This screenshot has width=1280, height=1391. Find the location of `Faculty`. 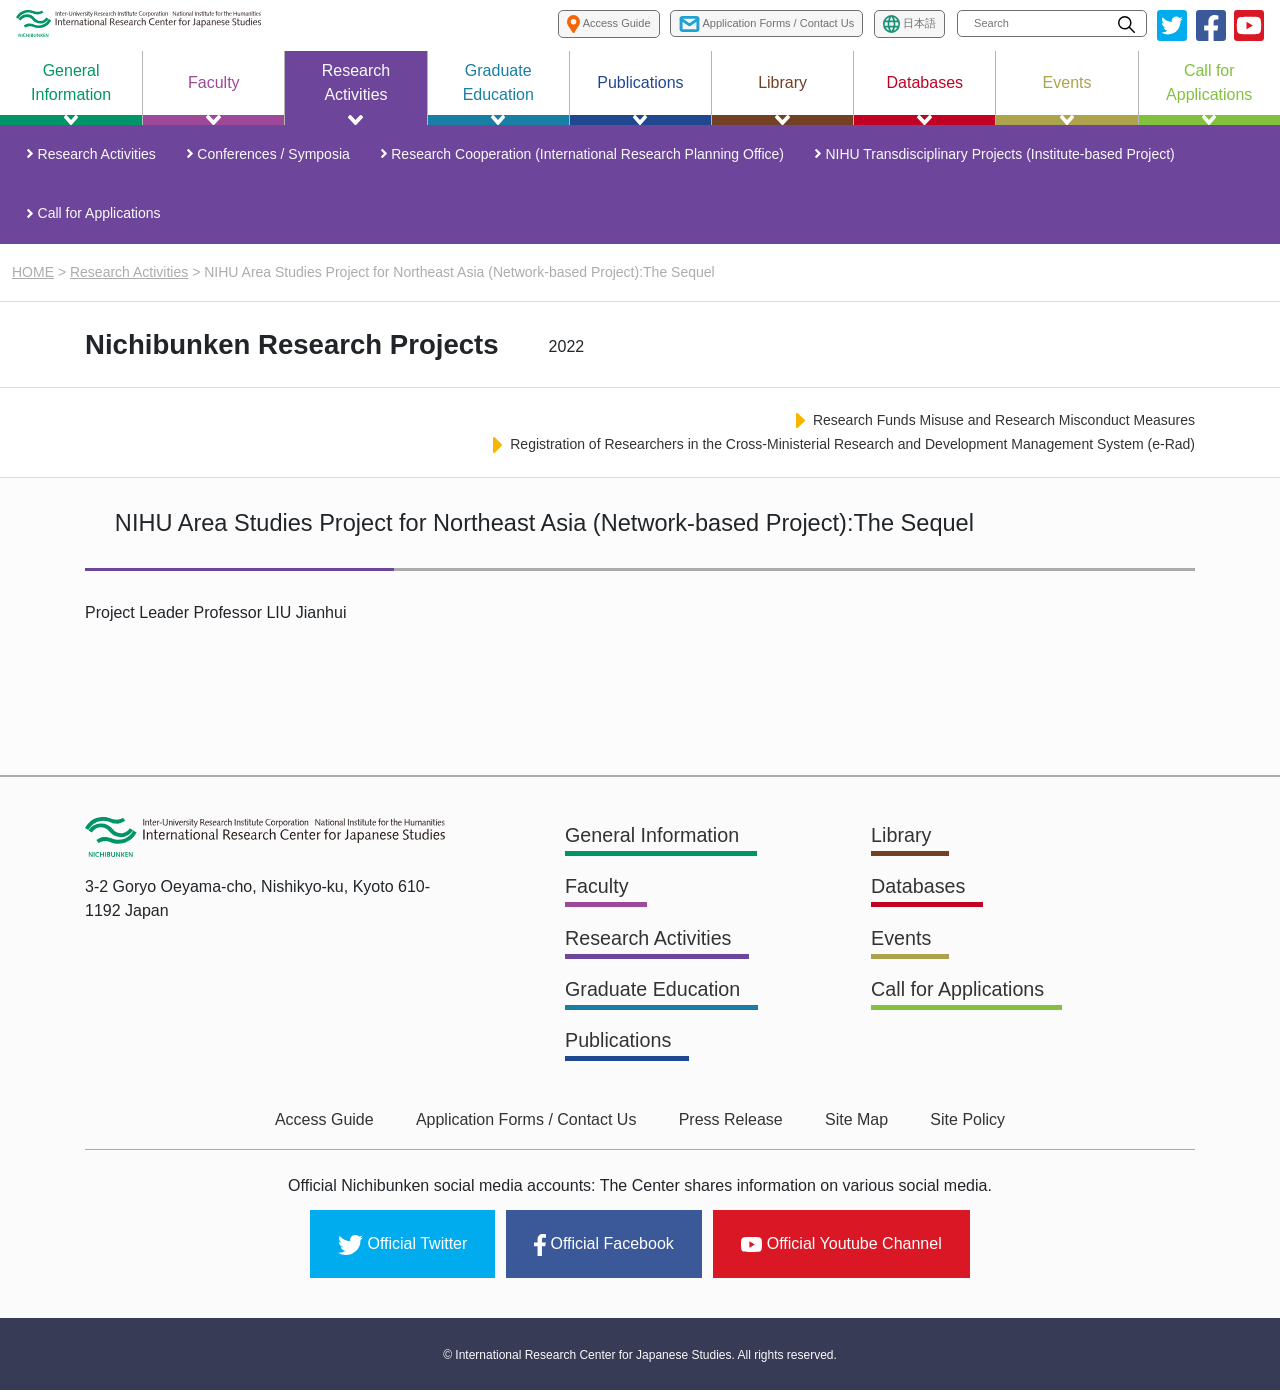

Faculty is located at coordinates (597, 890).